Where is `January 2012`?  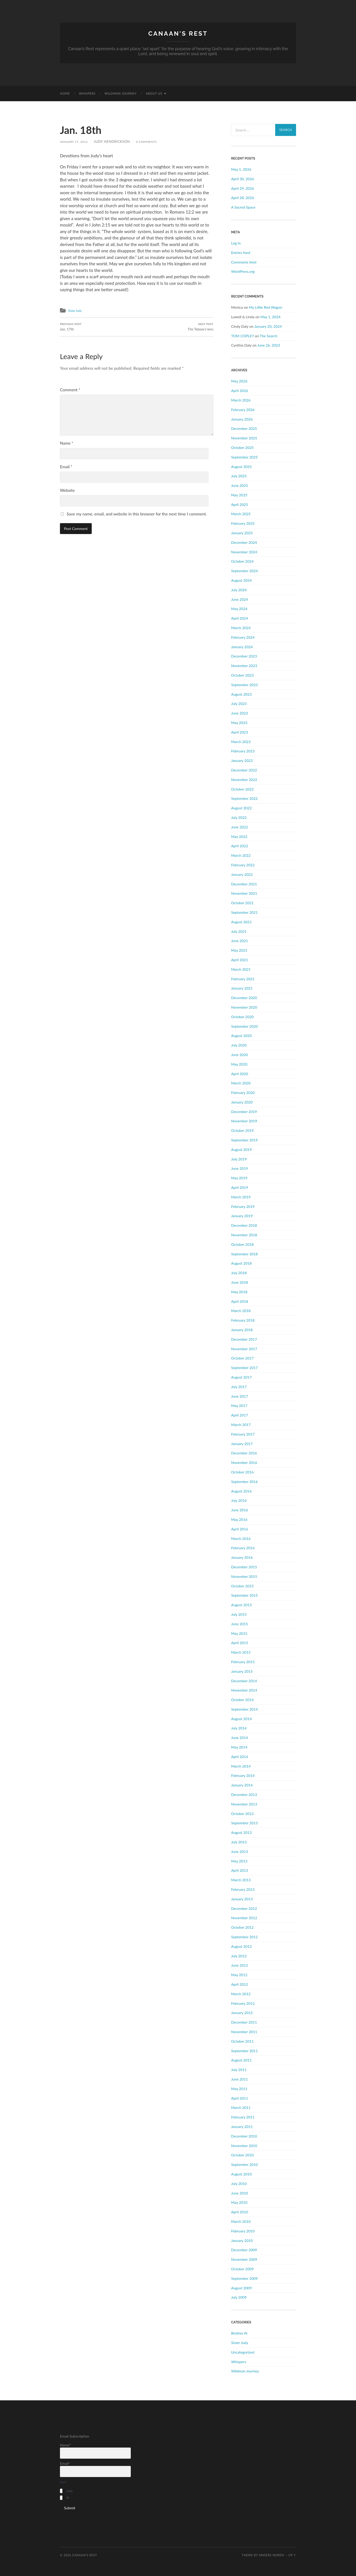 January 2012 is located at coordinates (242, 2012).